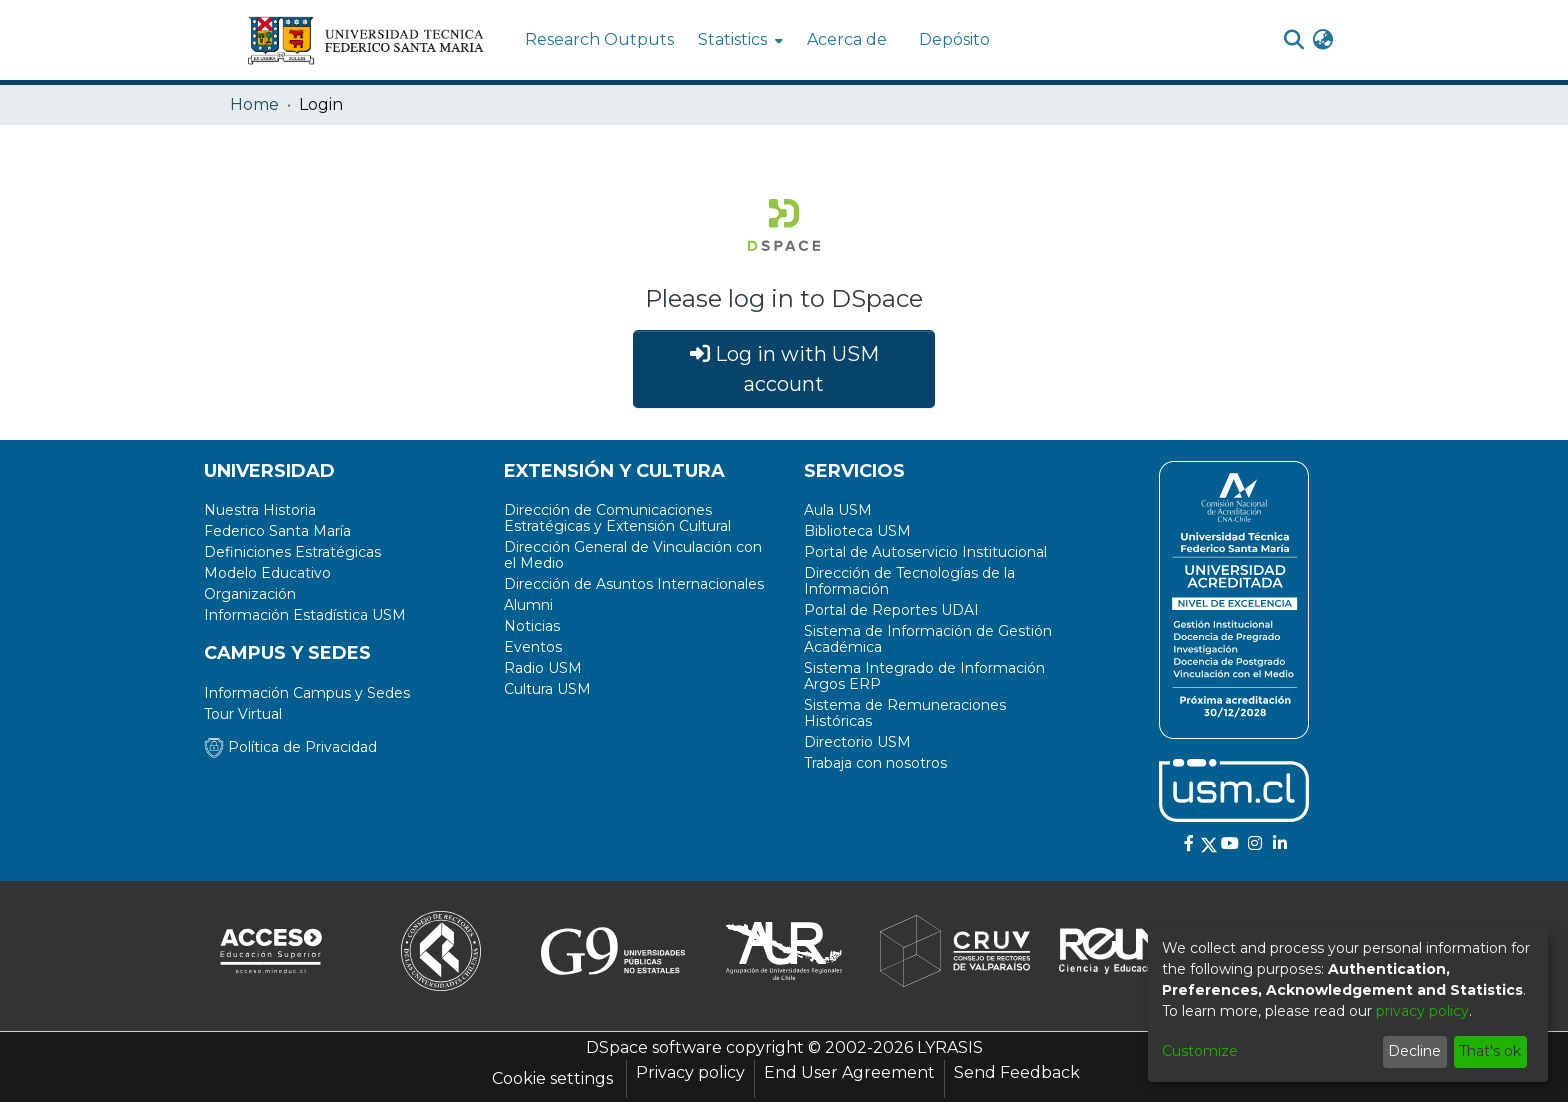 This screenshot has width=1568, height=1102. What do you see at coordinates (1017, 1072) in the screenshot?
I see `Send Feedback` at bounding box center [1017, 1072].